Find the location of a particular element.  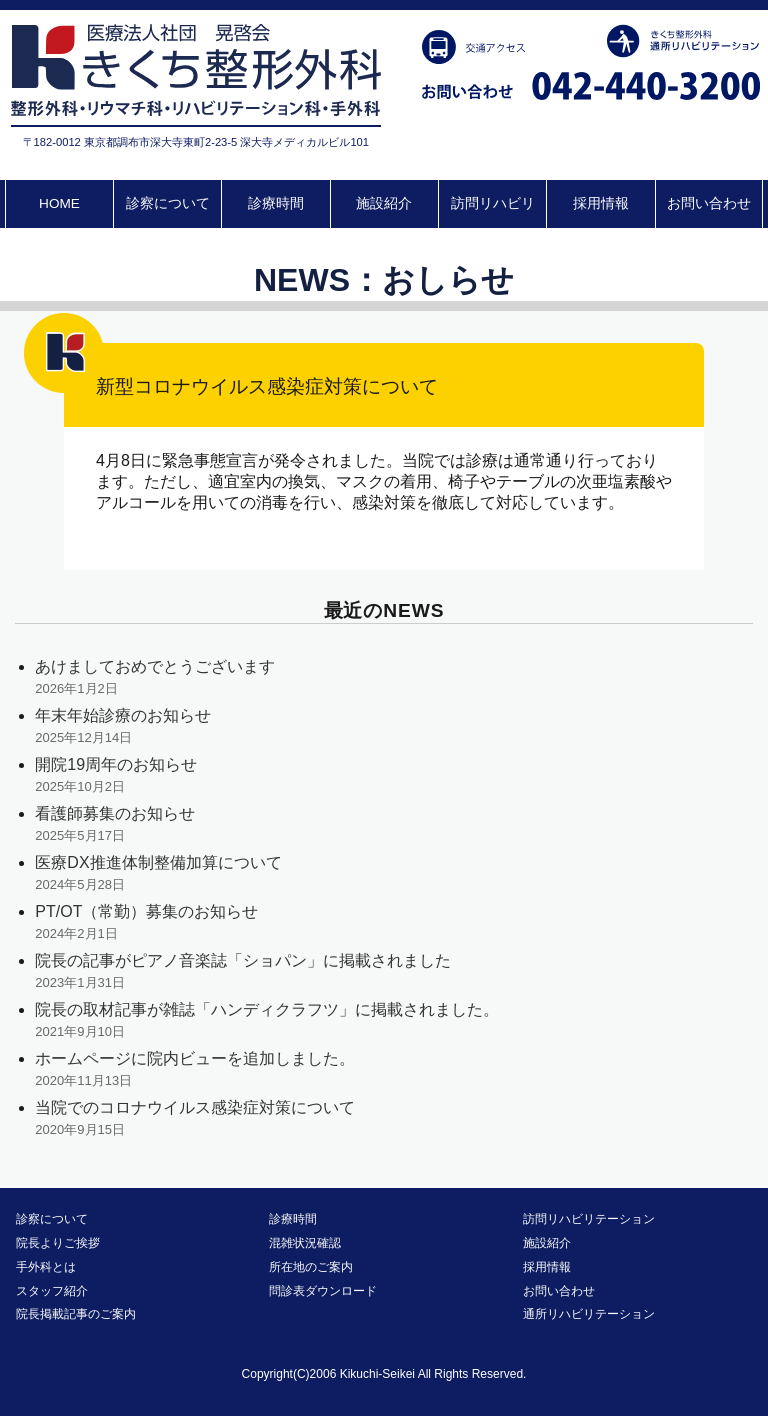

年末年始診療のお知らせ is located at coordinates (123, 715).